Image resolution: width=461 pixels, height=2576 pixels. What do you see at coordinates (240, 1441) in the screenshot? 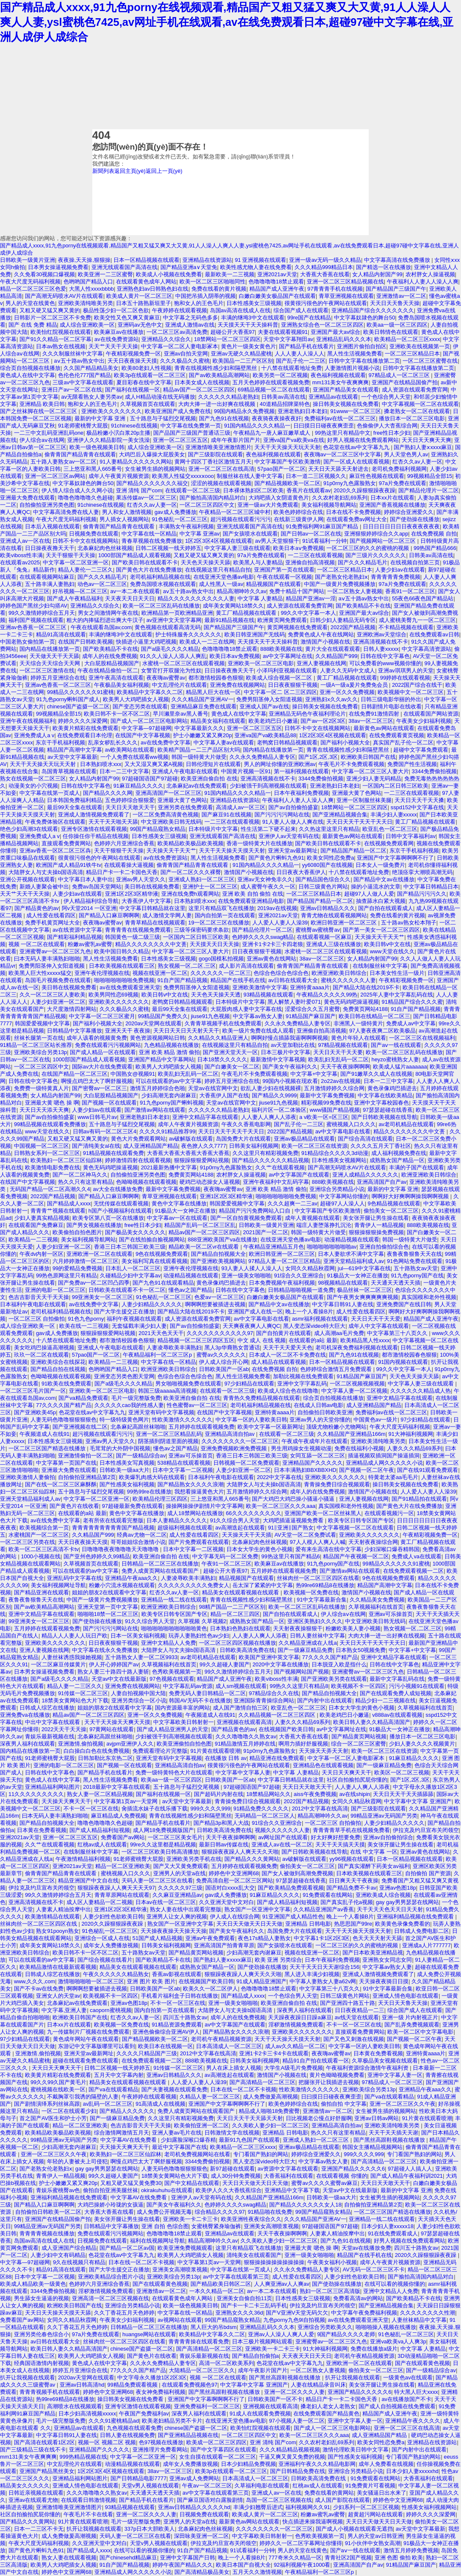
I see `久久久久久久久久一区二区三区` at bounding box center [240, 1441].